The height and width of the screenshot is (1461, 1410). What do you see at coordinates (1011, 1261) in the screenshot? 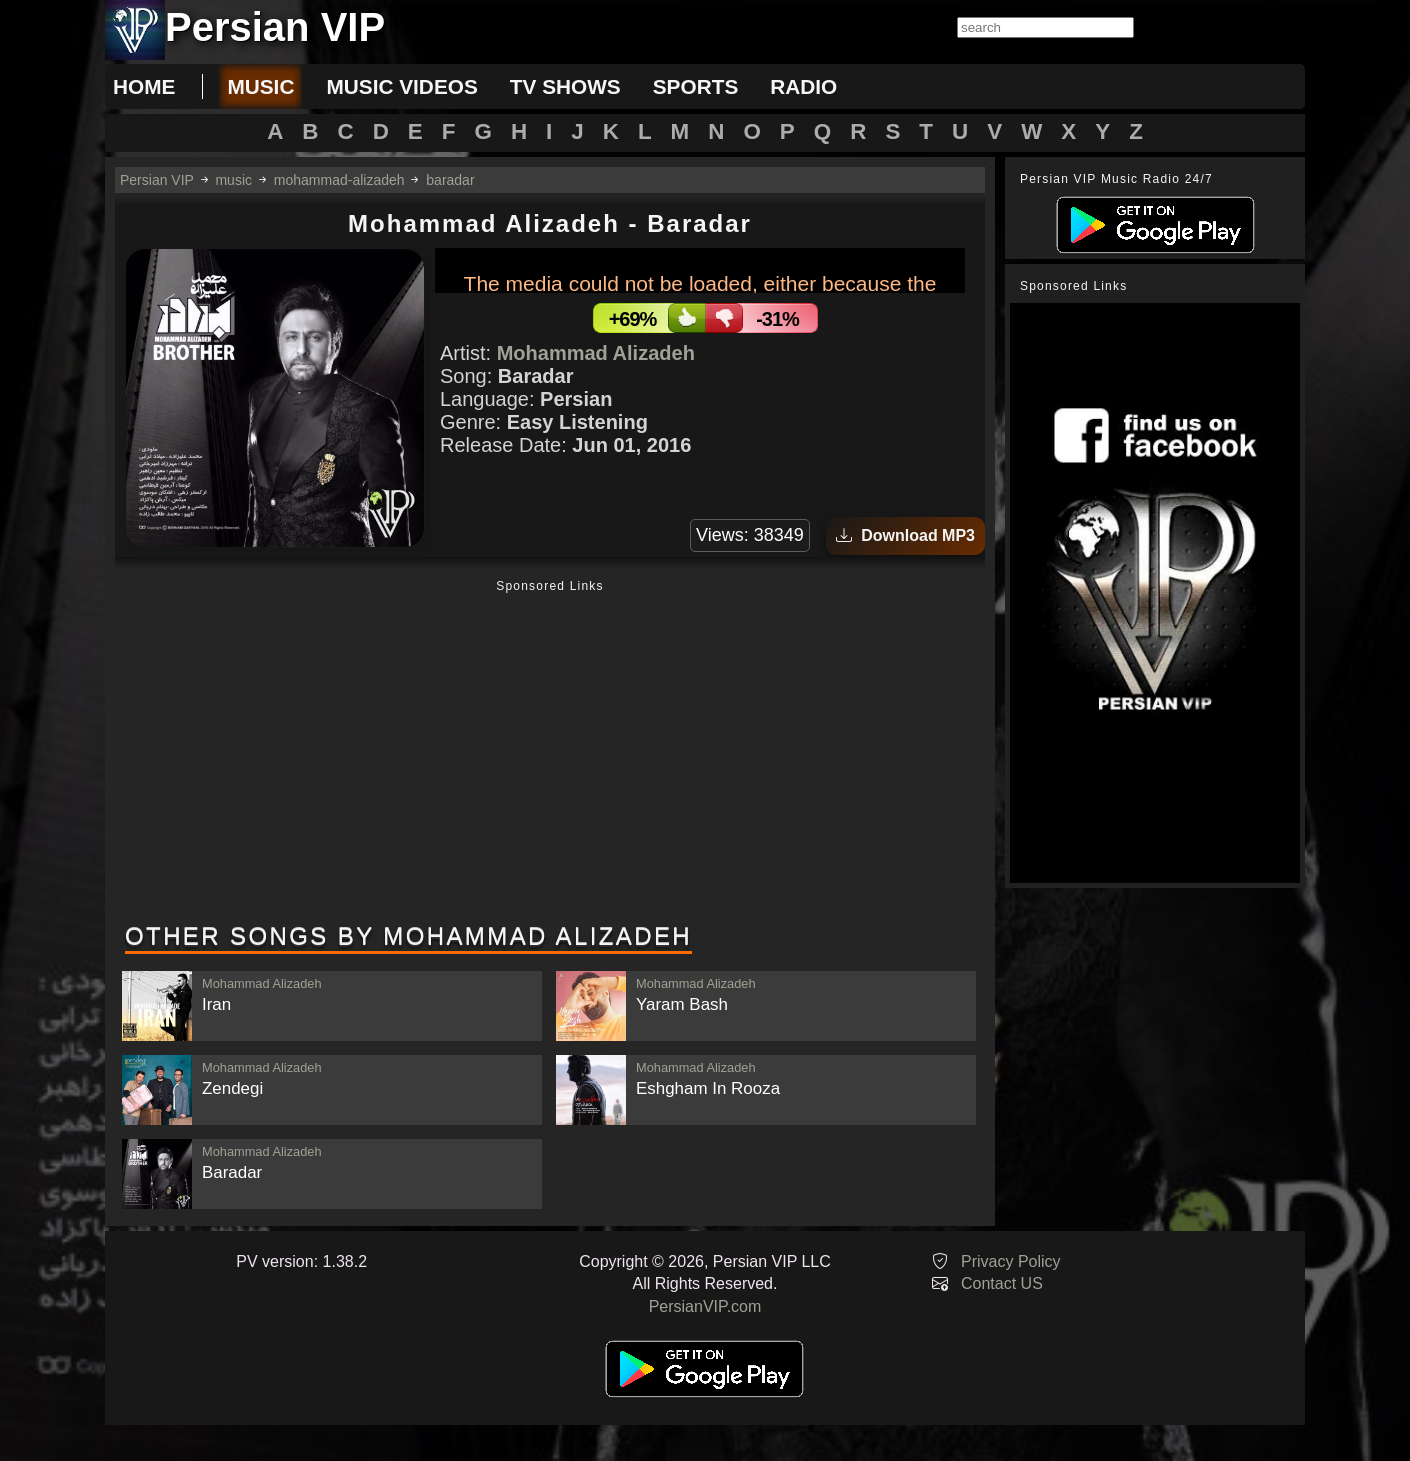
I see `Privacy Policy` at bounding box center [1011, 1261].